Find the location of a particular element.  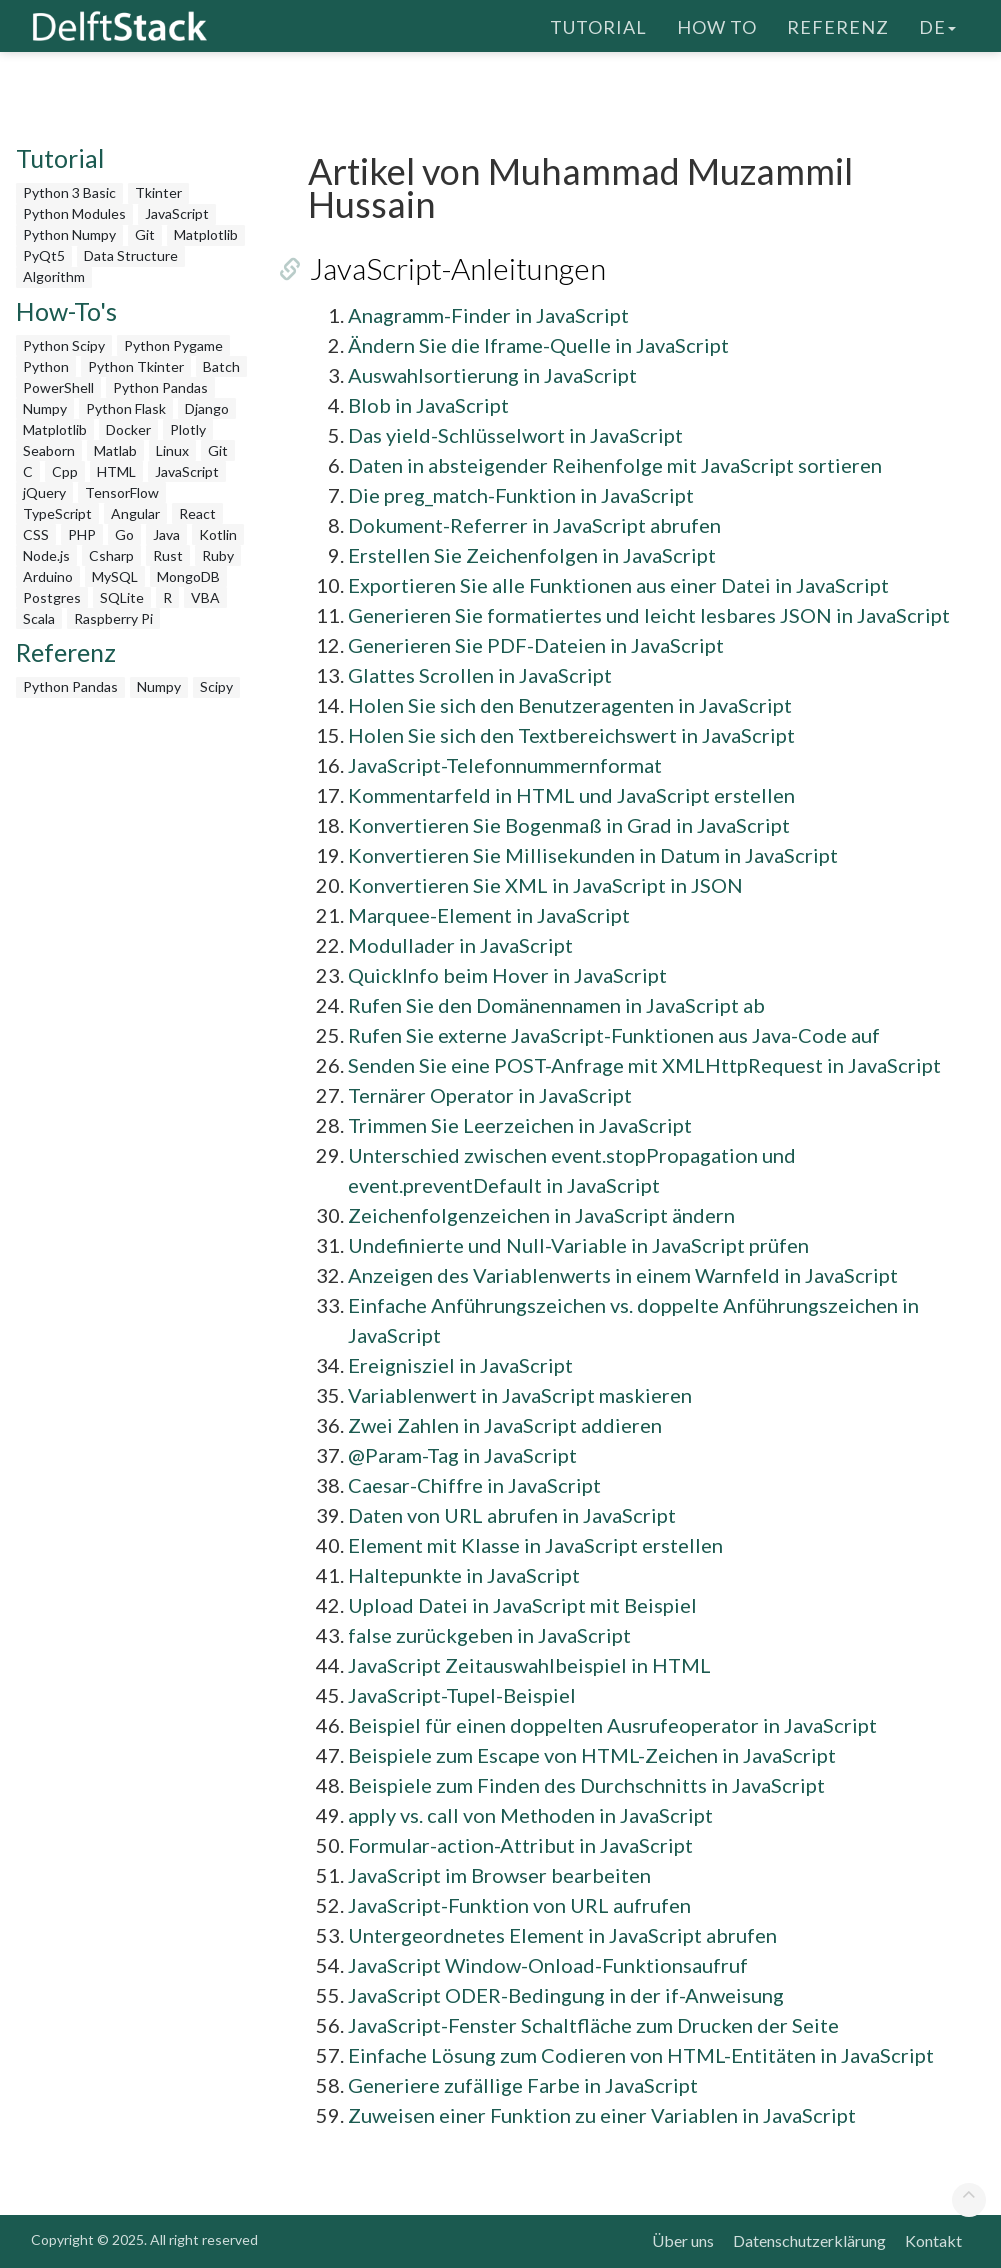

JavaScript-Fenster Schaltfläche zum Drucken der Seite is located at coordinates (593, 2025).